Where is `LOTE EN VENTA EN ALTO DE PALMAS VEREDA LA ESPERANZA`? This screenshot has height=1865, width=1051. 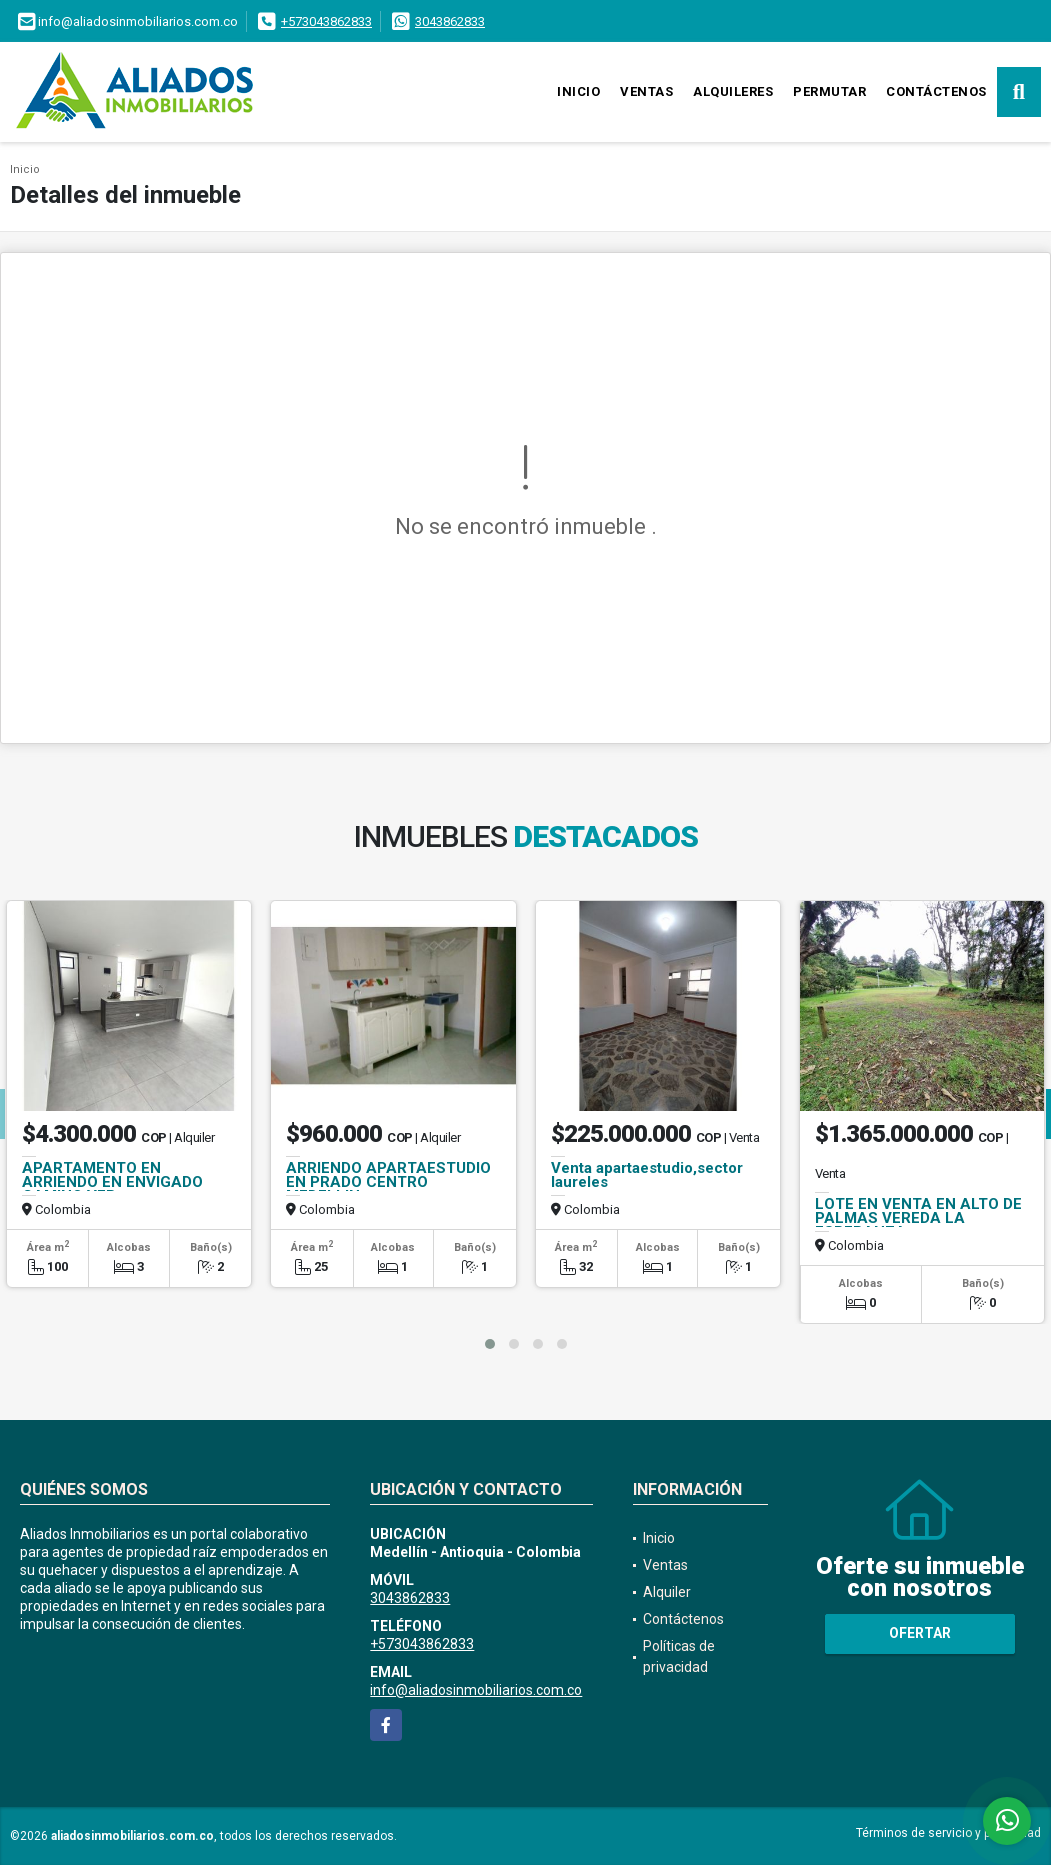
LOTE EN VENTA EN ALTO DE PALMAS VEREDA LA ESPERANZA is located at coordinates (918, 1218).